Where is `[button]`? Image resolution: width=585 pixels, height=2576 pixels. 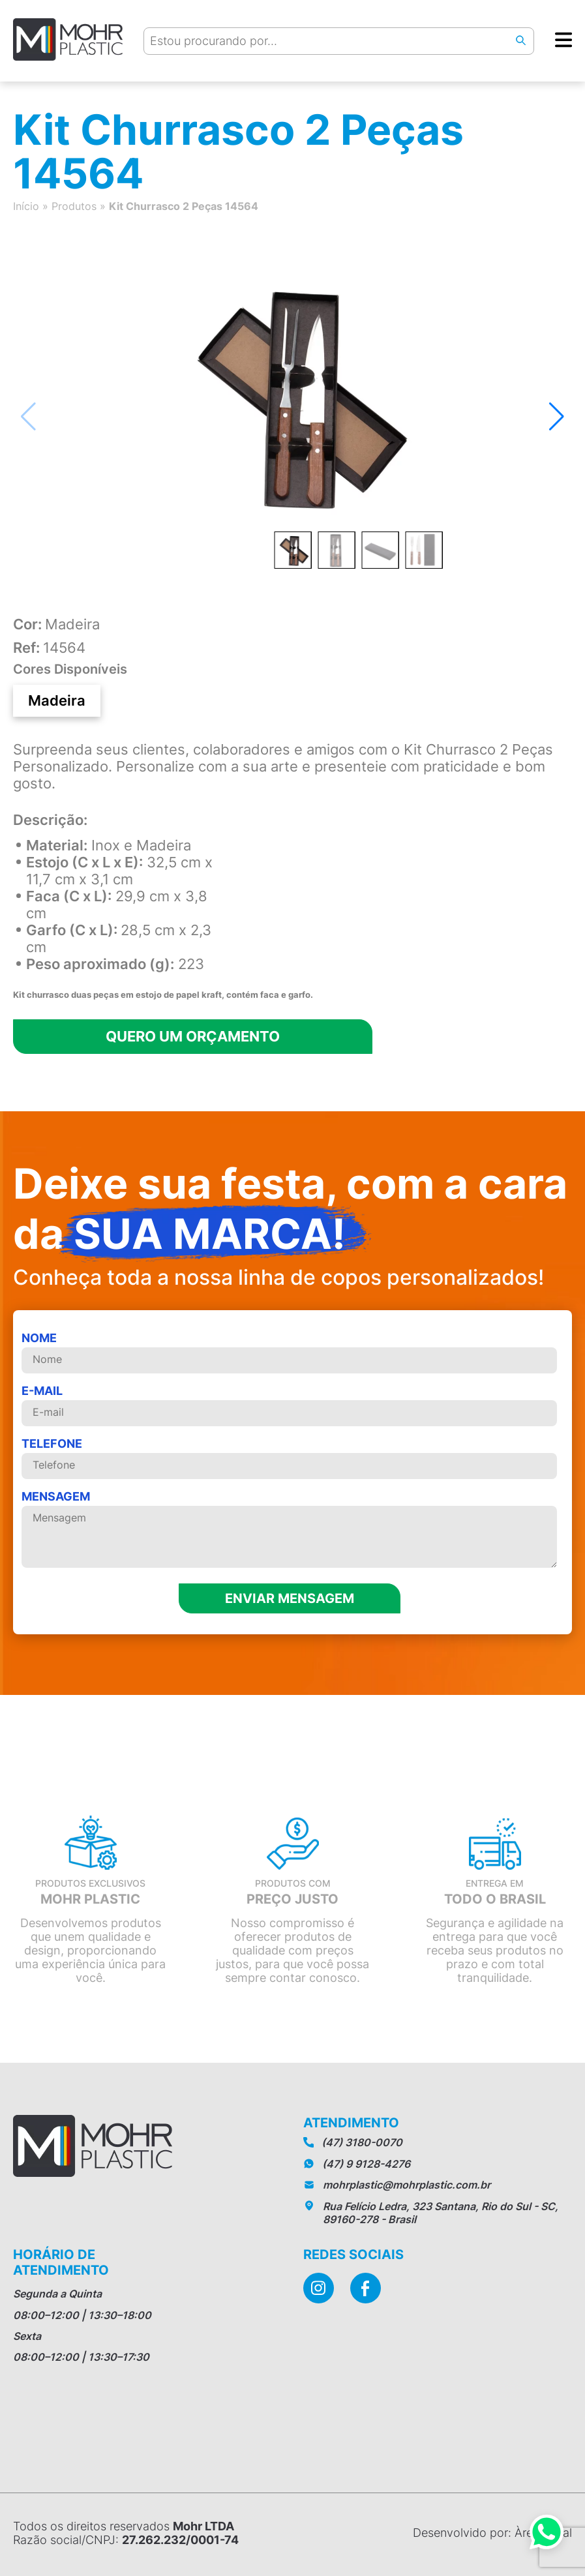 [button] is located at coordinates (556, 416).